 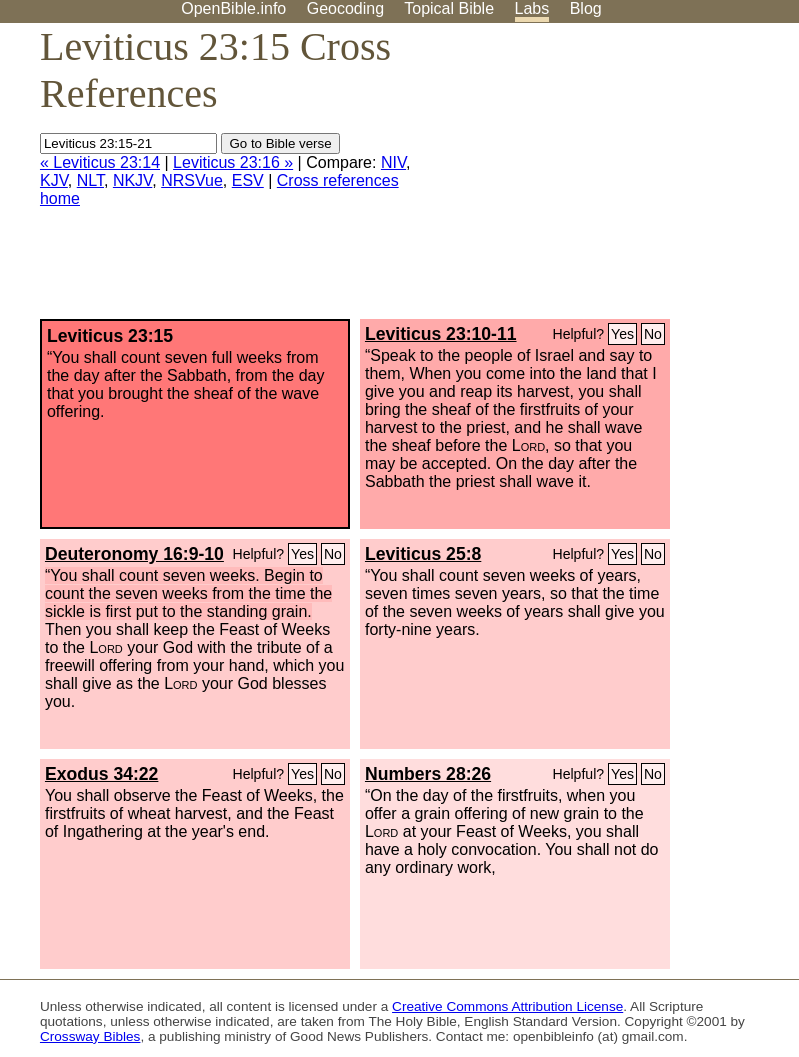 I want to click on NIV, so click(x=393, y=162).